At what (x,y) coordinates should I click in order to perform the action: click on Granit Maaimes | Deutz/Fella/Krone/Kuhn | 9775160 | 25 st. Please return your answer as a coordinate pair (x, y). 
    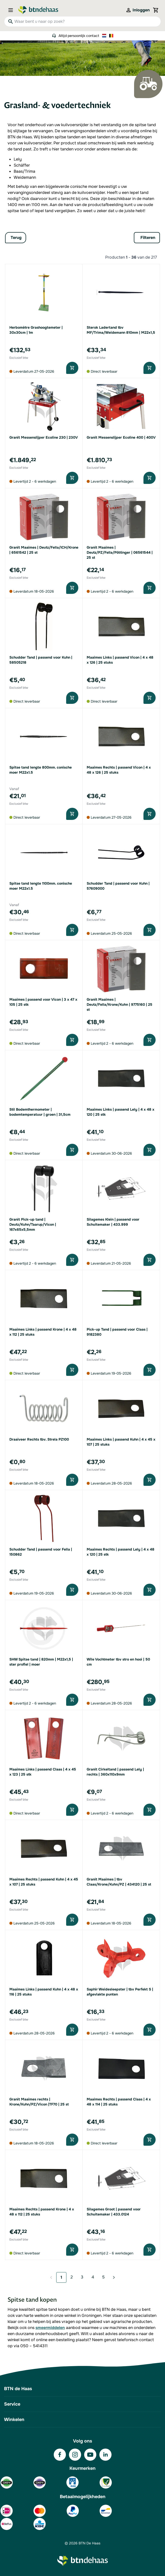
    Looking at the image, I should click on (119, 1004).